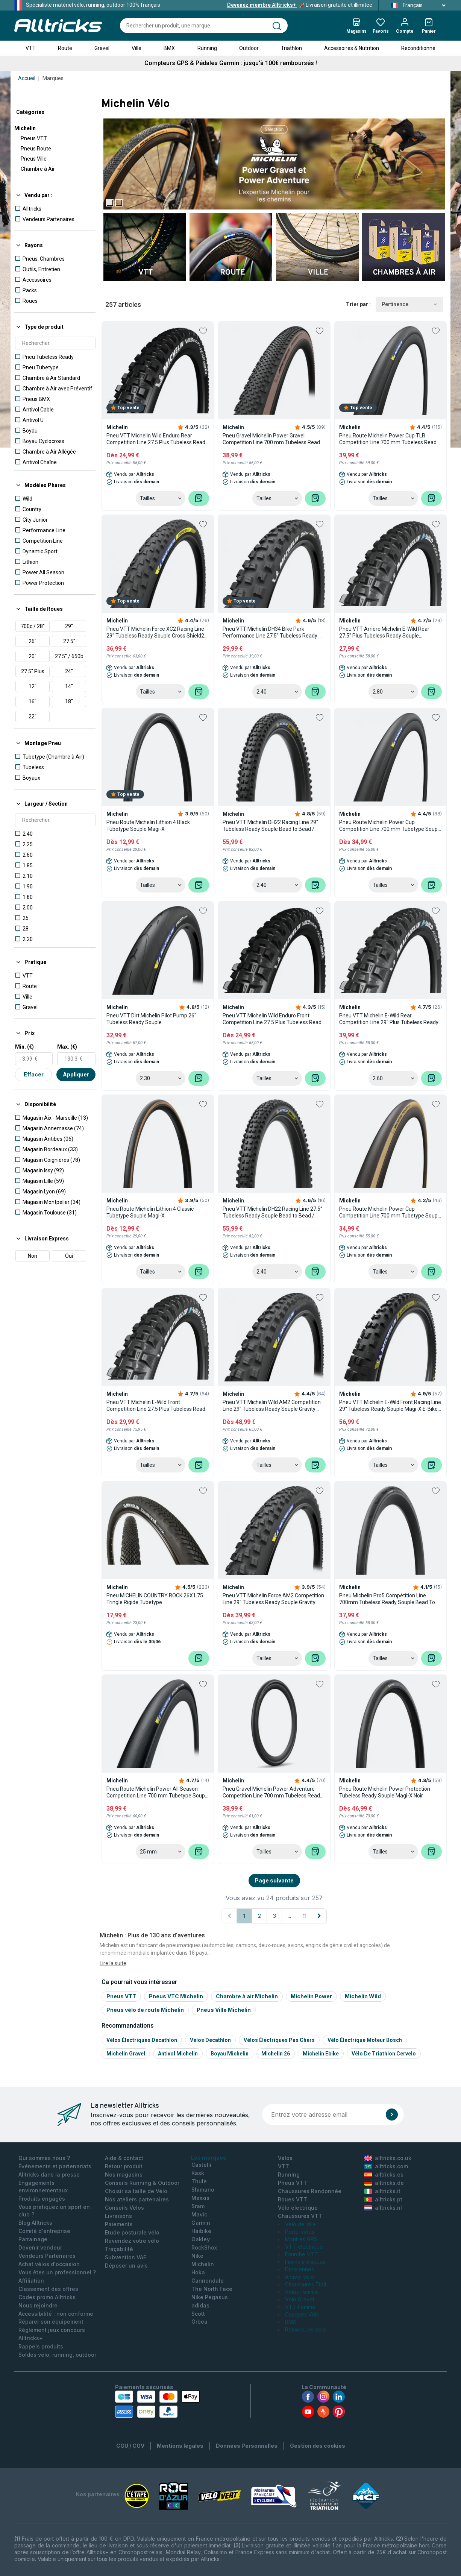  What do you see at coordinates (53, 78) in the screenshot?
I see `Marques` at bounding box center [53, 78].